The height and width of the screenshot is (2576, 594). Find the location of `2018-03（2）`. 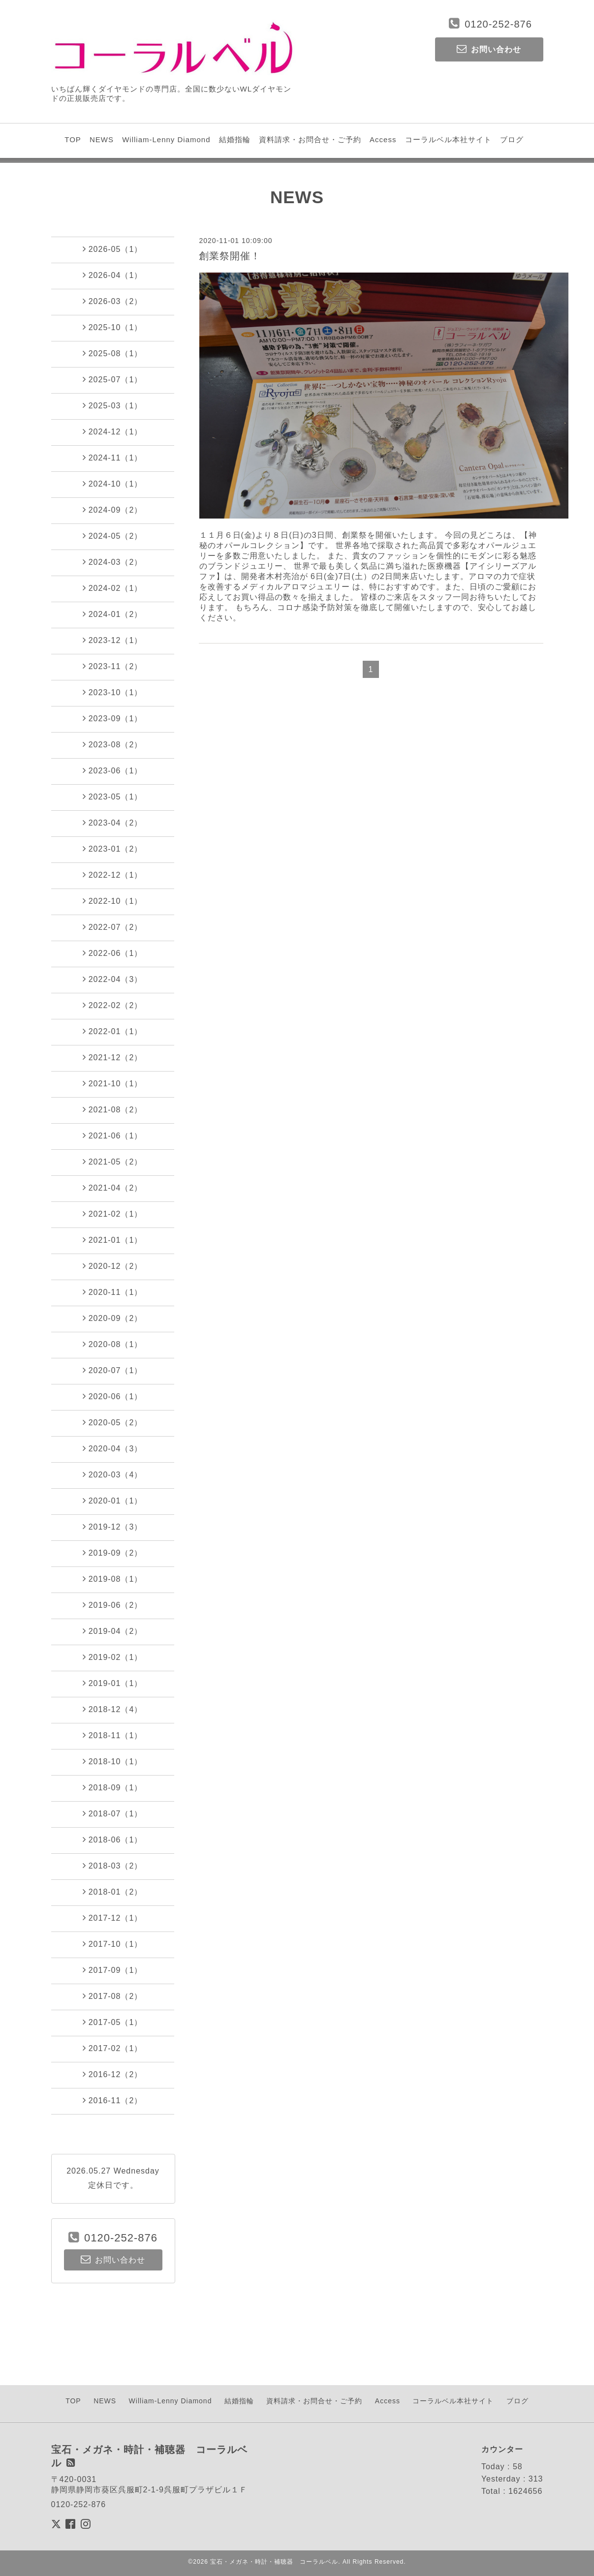

2018-03（2） is located at coordinates (113, 1865).